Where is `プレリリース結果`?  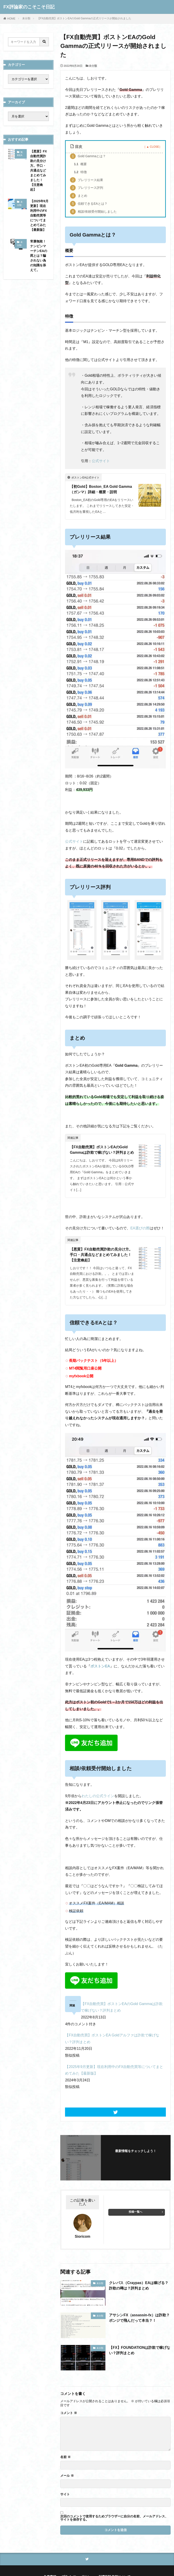 プレリリース結果 is located at coordinates (86, 180).